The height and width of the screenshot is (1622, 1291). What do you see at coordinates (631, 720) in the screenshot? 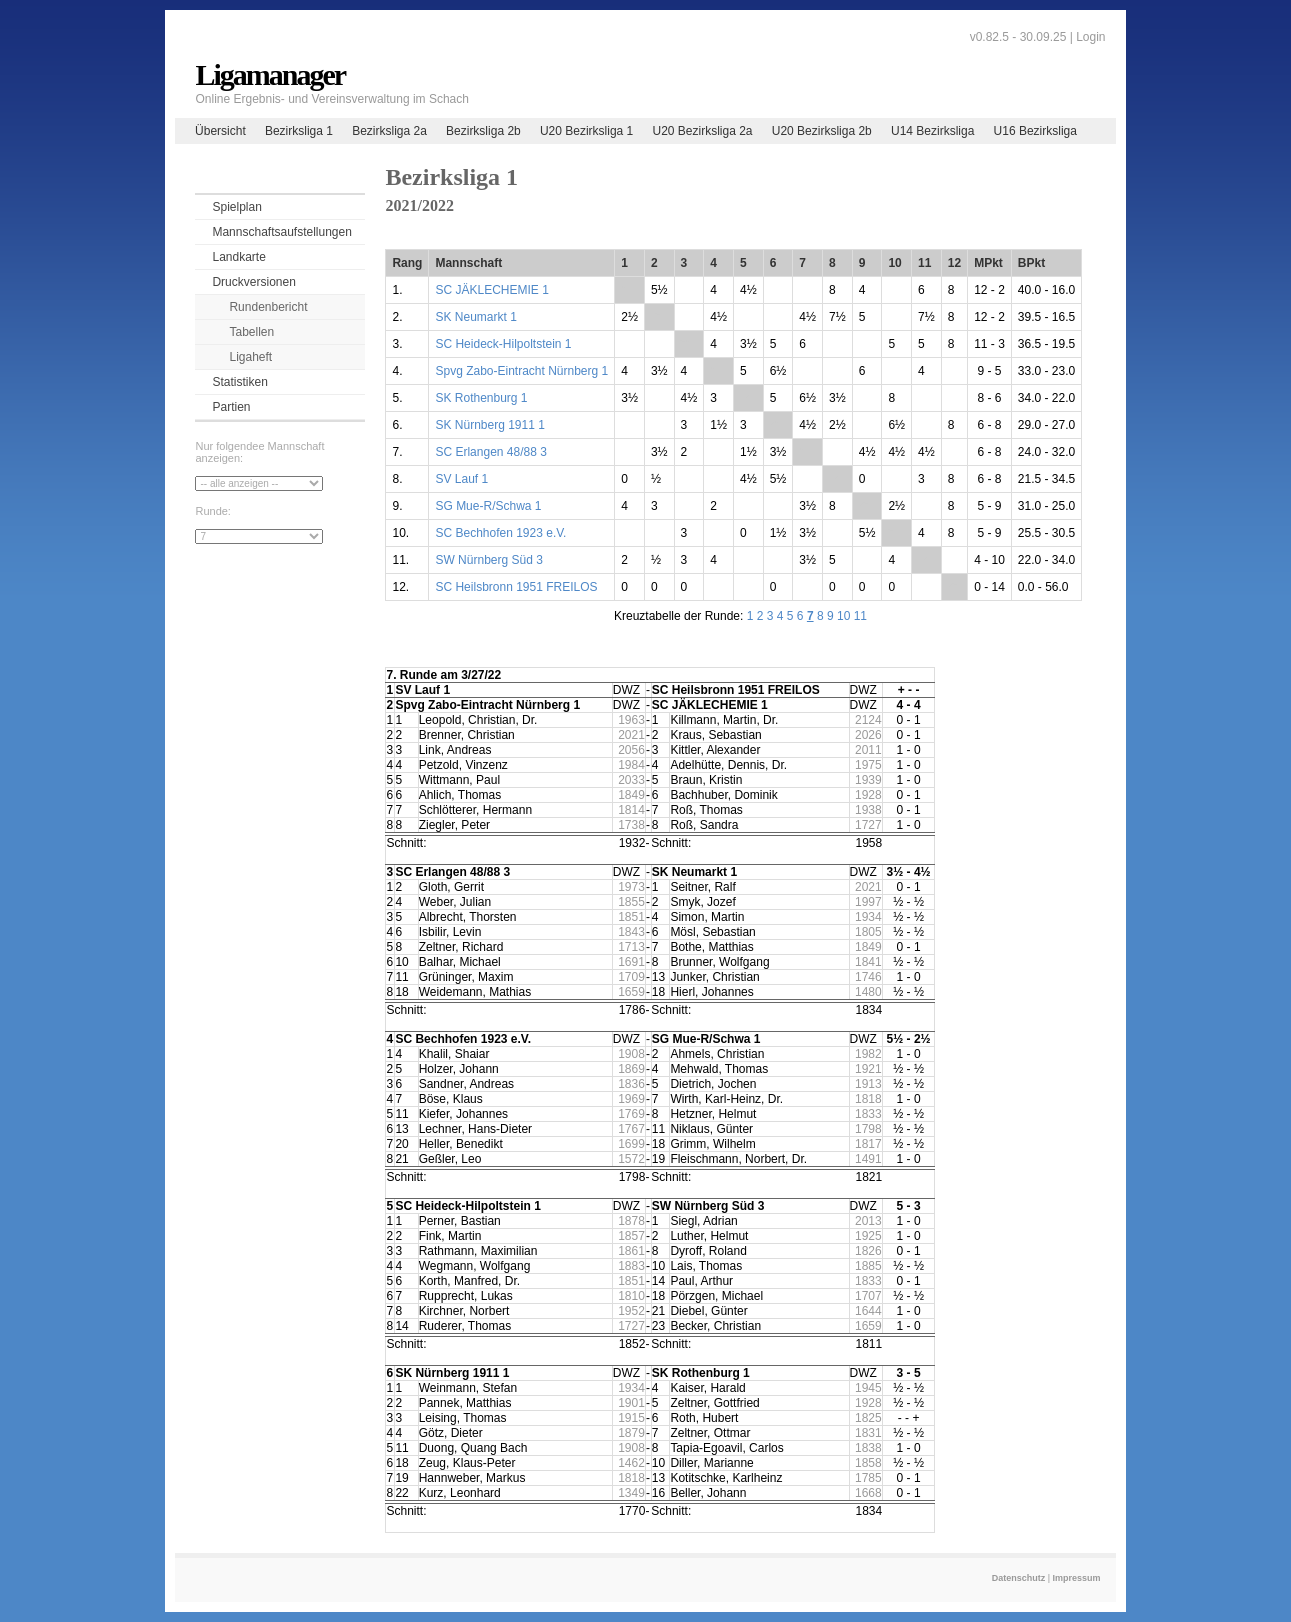
I see `1963` at bounding box center [631, 720].